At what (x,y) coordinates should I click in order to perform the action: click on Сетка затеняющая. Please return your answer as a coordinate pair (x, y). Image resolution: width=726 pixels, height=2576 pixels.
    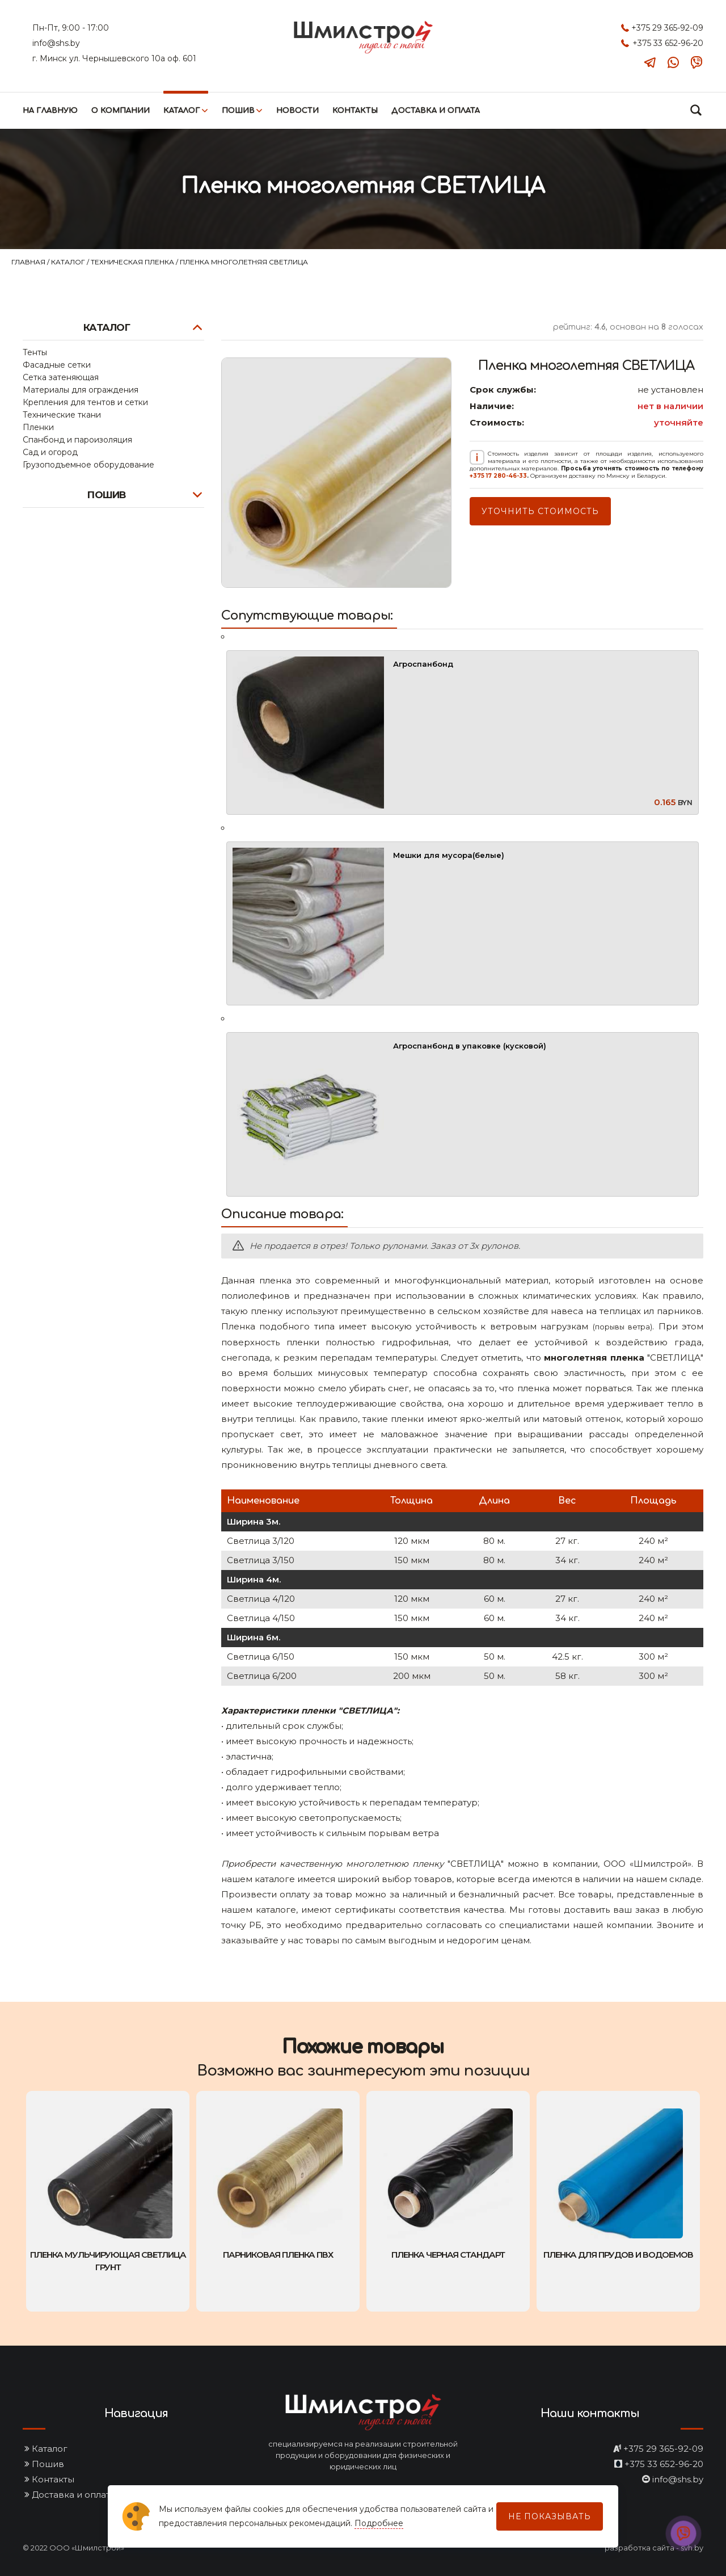
    Looking at the image, I should click on (61, 377).